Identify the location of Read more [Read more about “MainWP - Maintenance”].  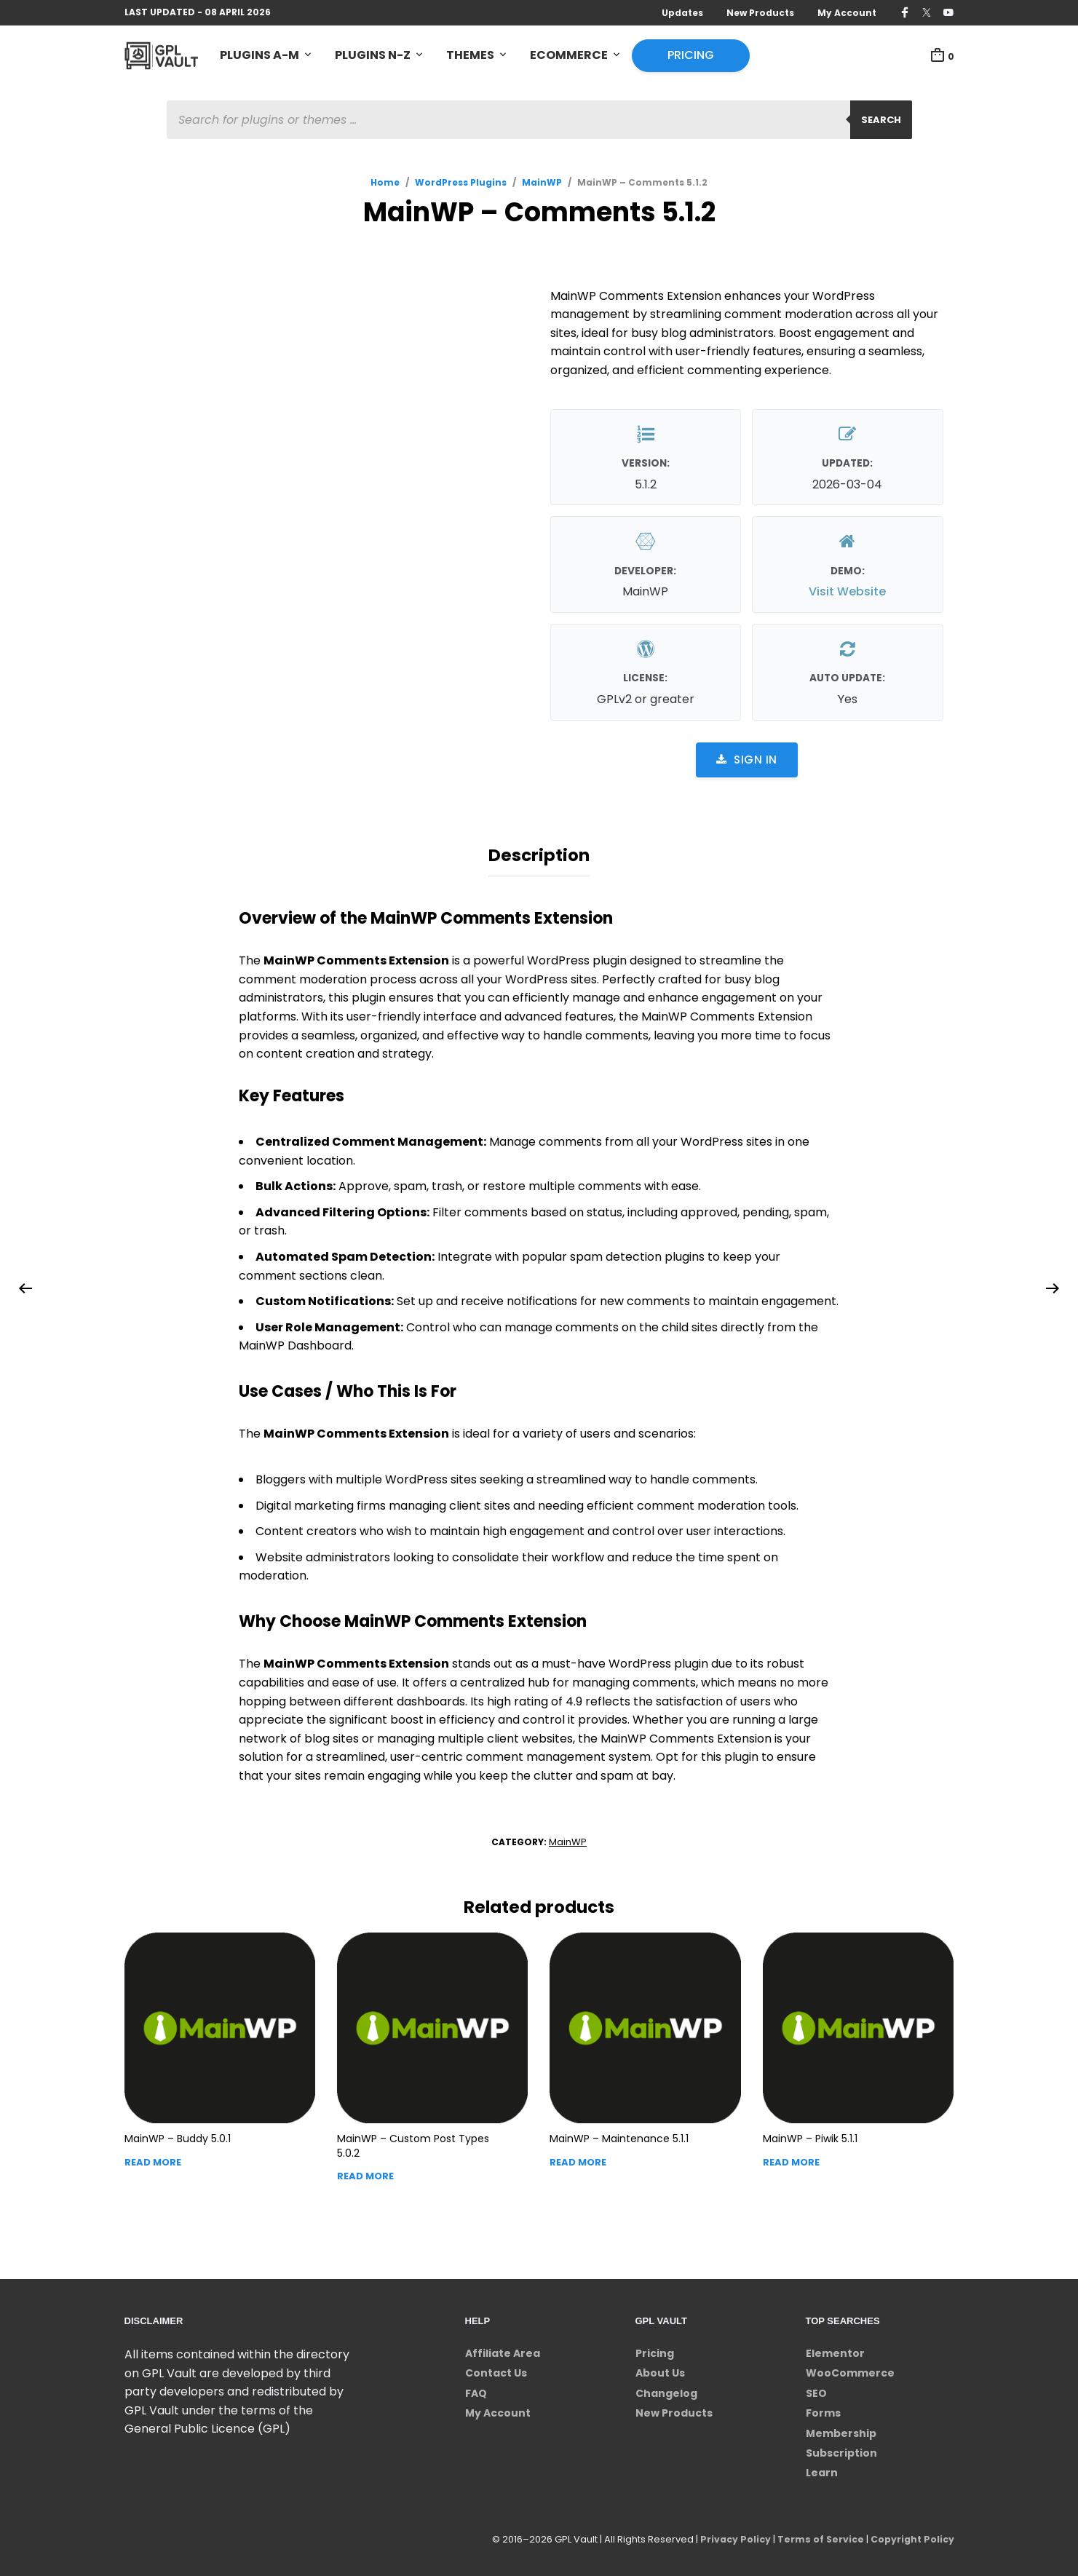
(578, 2158).